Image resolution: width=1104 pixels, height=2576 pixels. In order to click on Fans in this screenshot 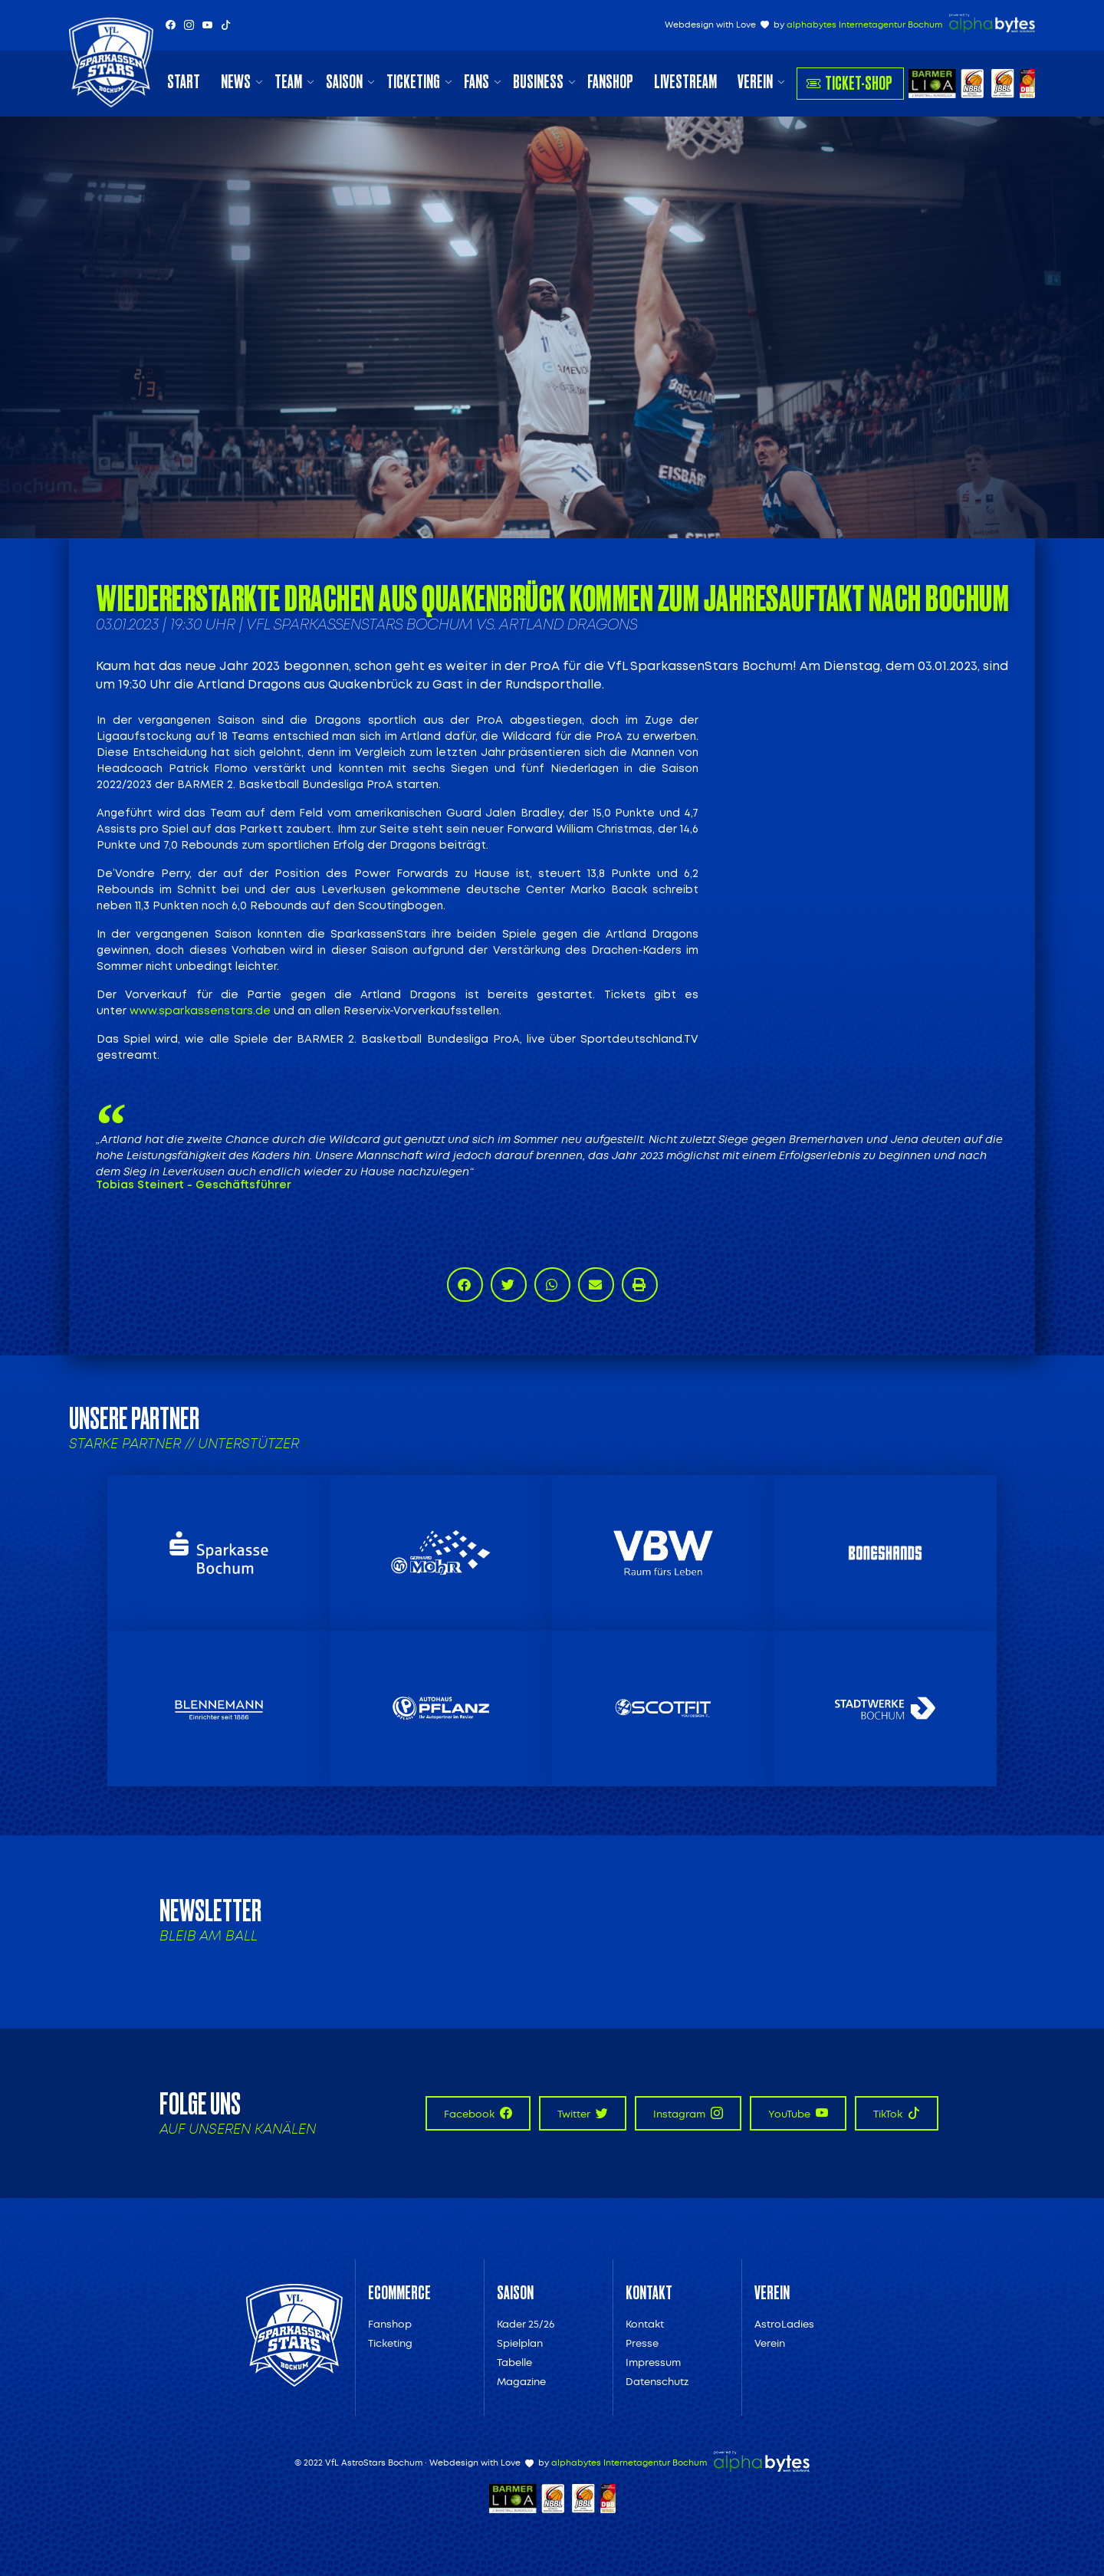, I will do `click(476, 82)`.